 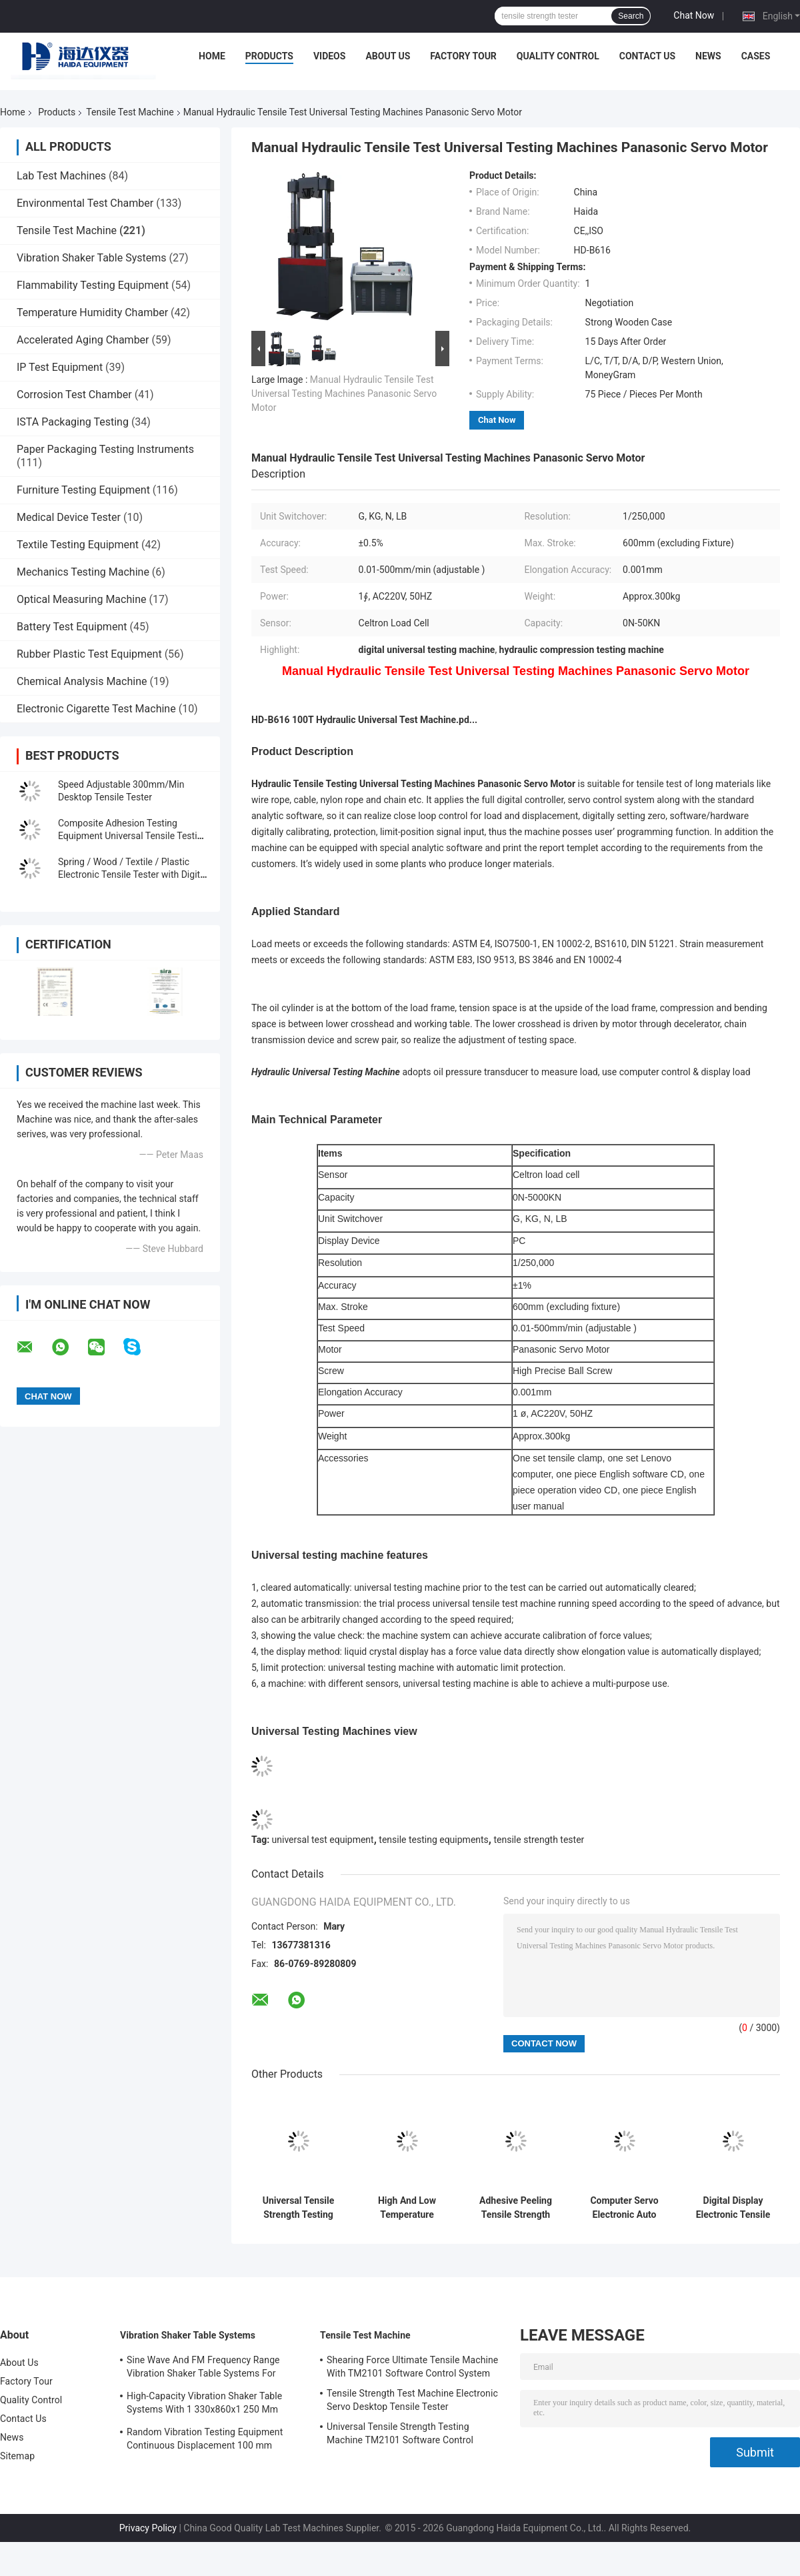 I want to click on Furniture Testing Equipment, so click(x=83, y=490).